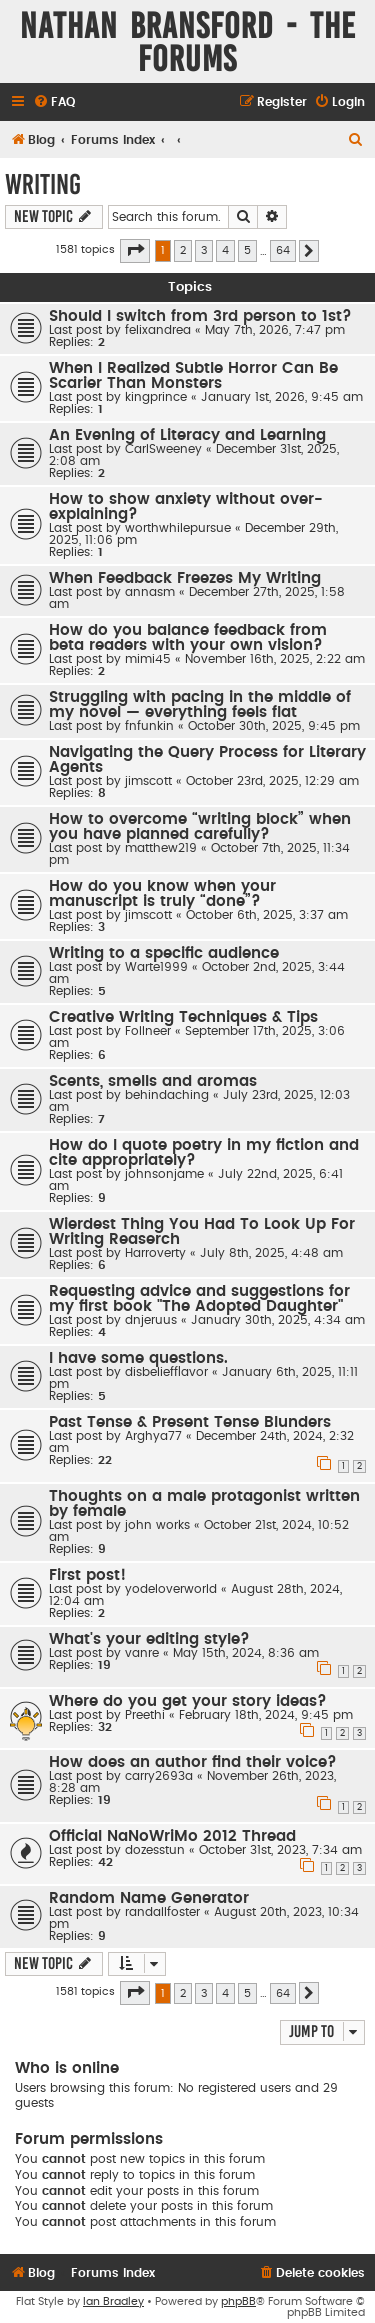  Describe the element at coordinates (200, 705) in the screenshot. I see `Struggling with pacing in the middle of my novel — everything feels flat` at that location.